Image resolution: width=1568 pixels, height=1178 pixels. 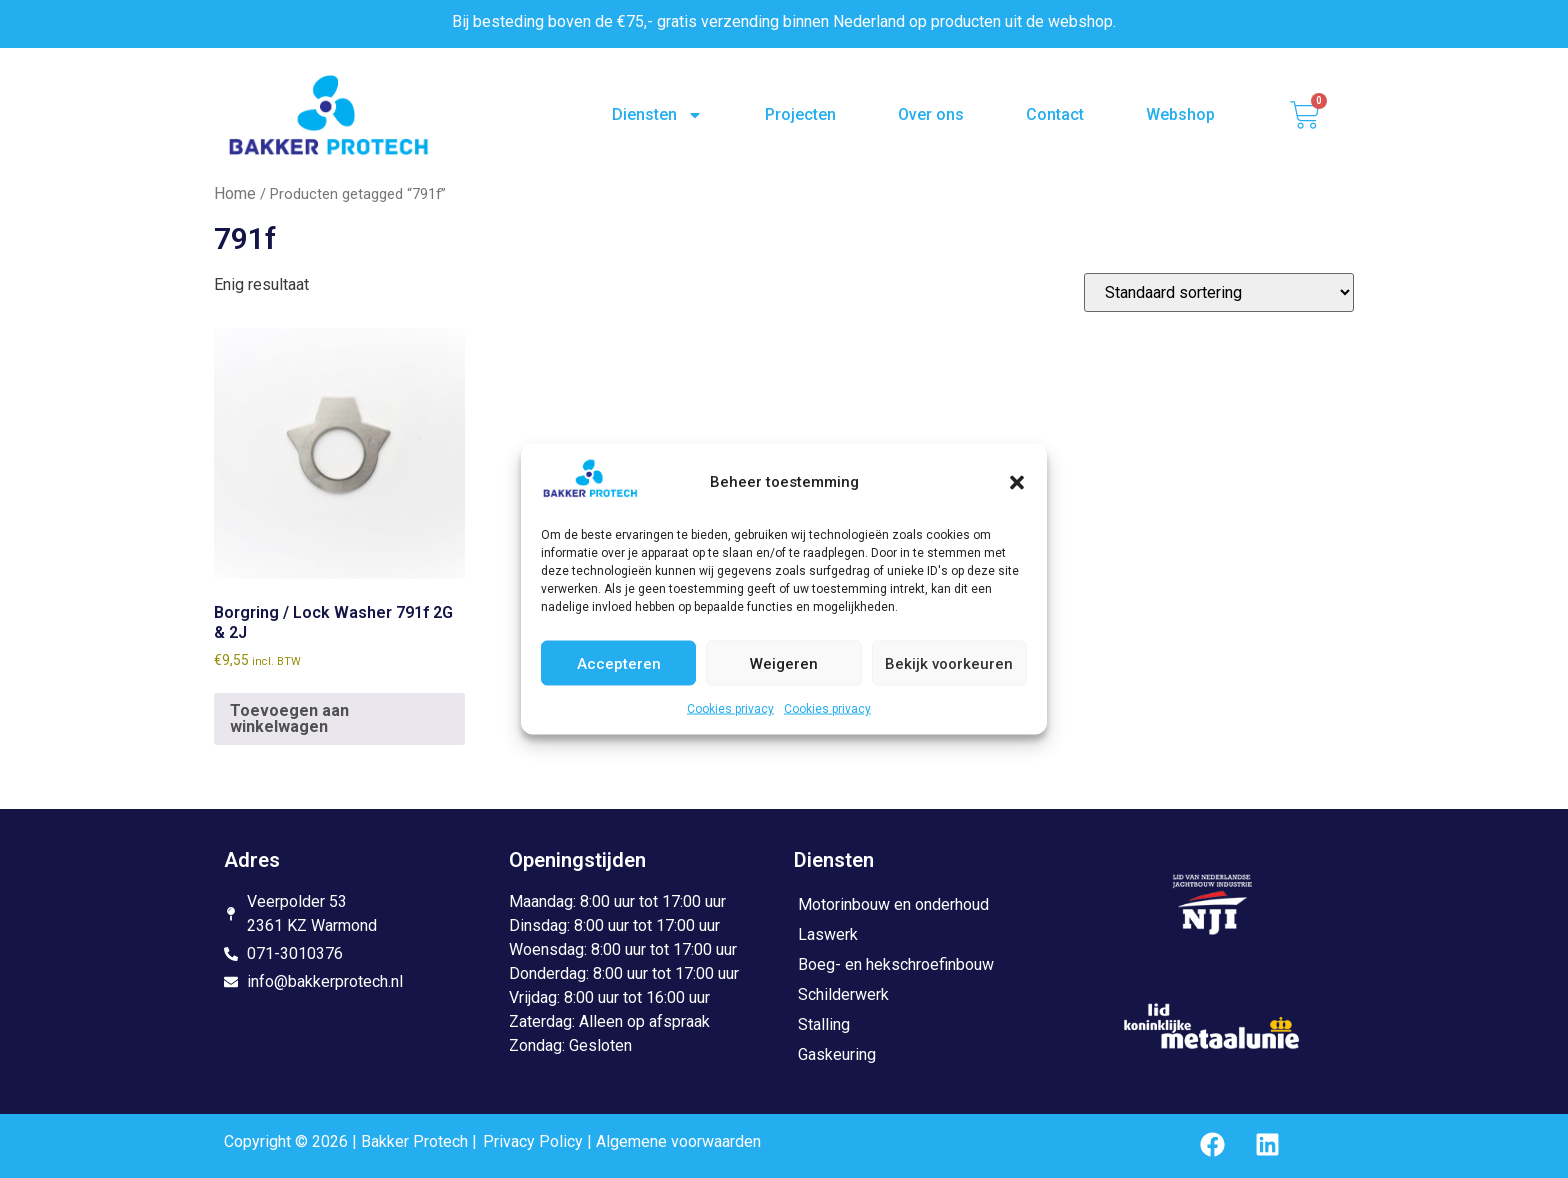 I want to click on Stalling, so click(x=824, y=1024).